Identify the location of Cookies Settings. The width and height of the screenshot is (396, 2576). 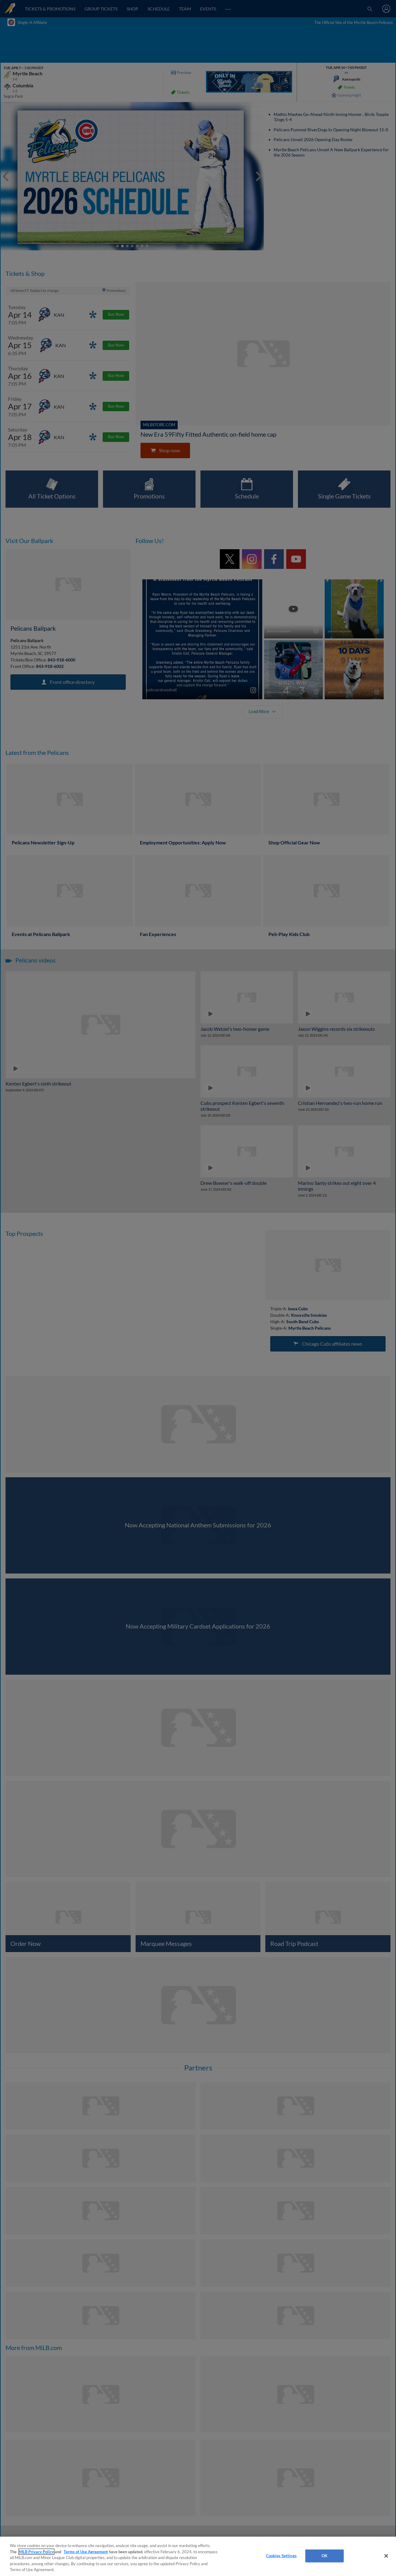
(281, 2555).